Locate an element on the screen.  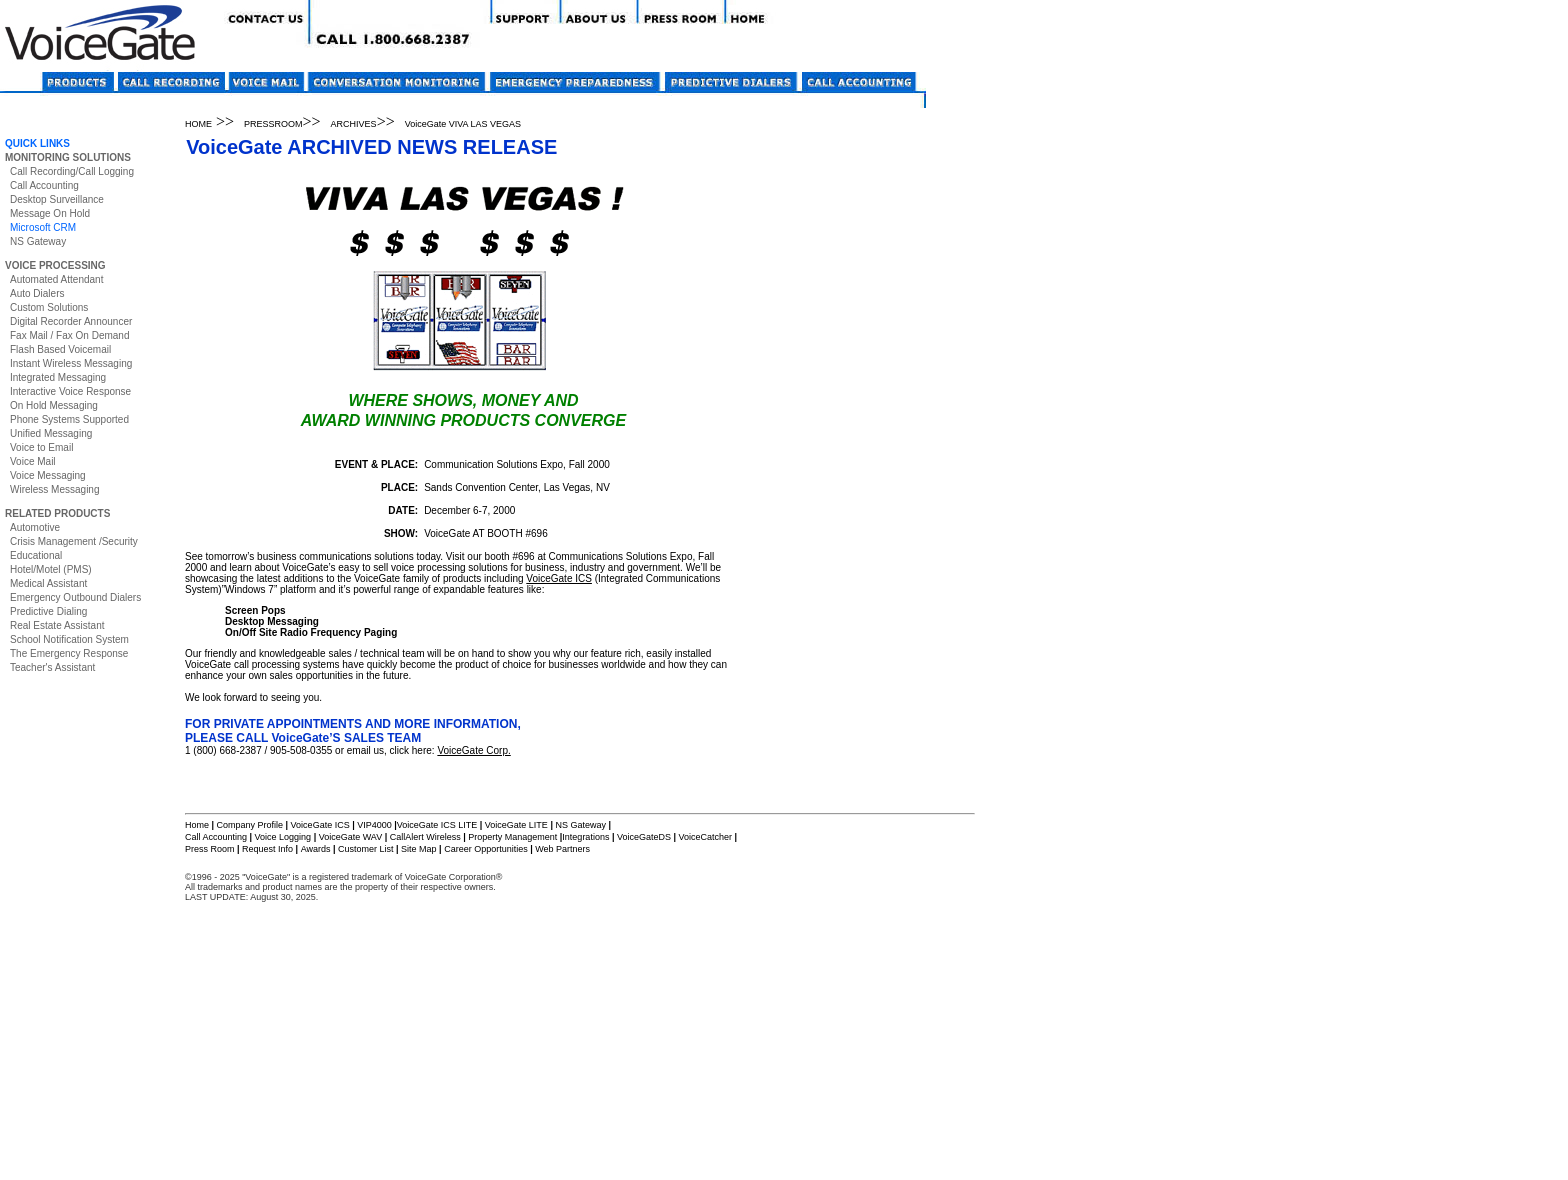
Home is located at coordinates (197, 825).